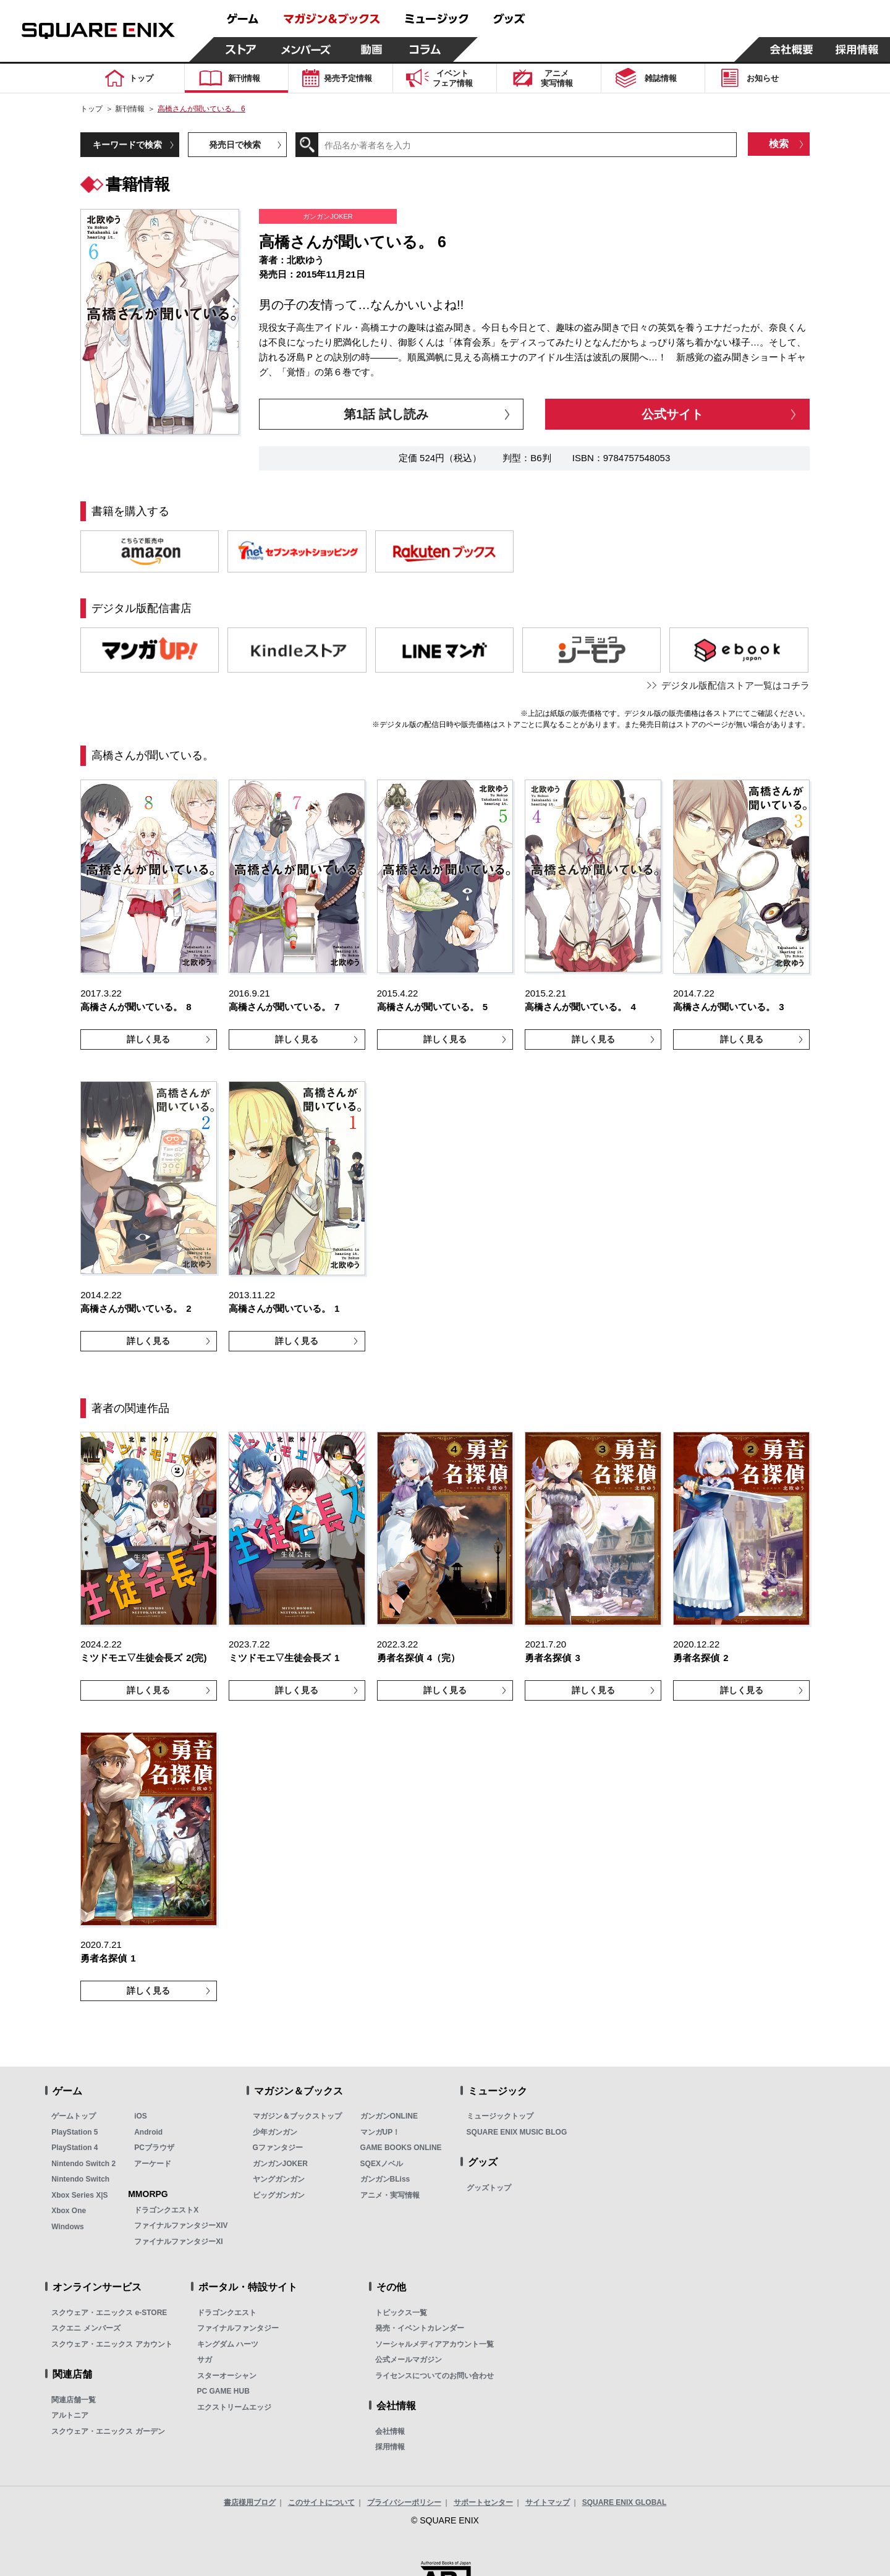 The height and width of the screenshot is (2576, 890). What do you see at coordinates (80, 2179) in the screenshot?
I see `Nintendo Switch` at bounding box center [80, 2179].